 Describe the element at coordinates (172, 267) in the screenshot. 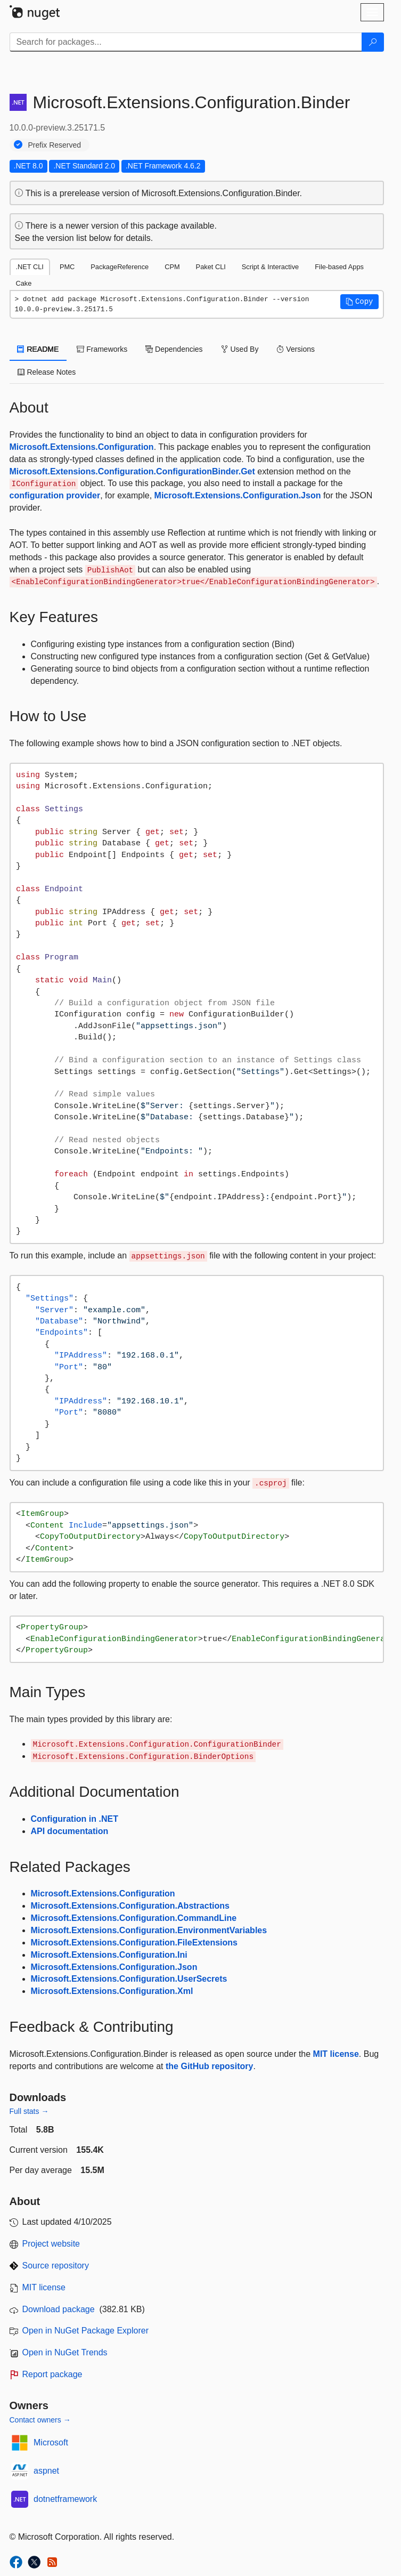

I see `CPM [tab]` at that location.